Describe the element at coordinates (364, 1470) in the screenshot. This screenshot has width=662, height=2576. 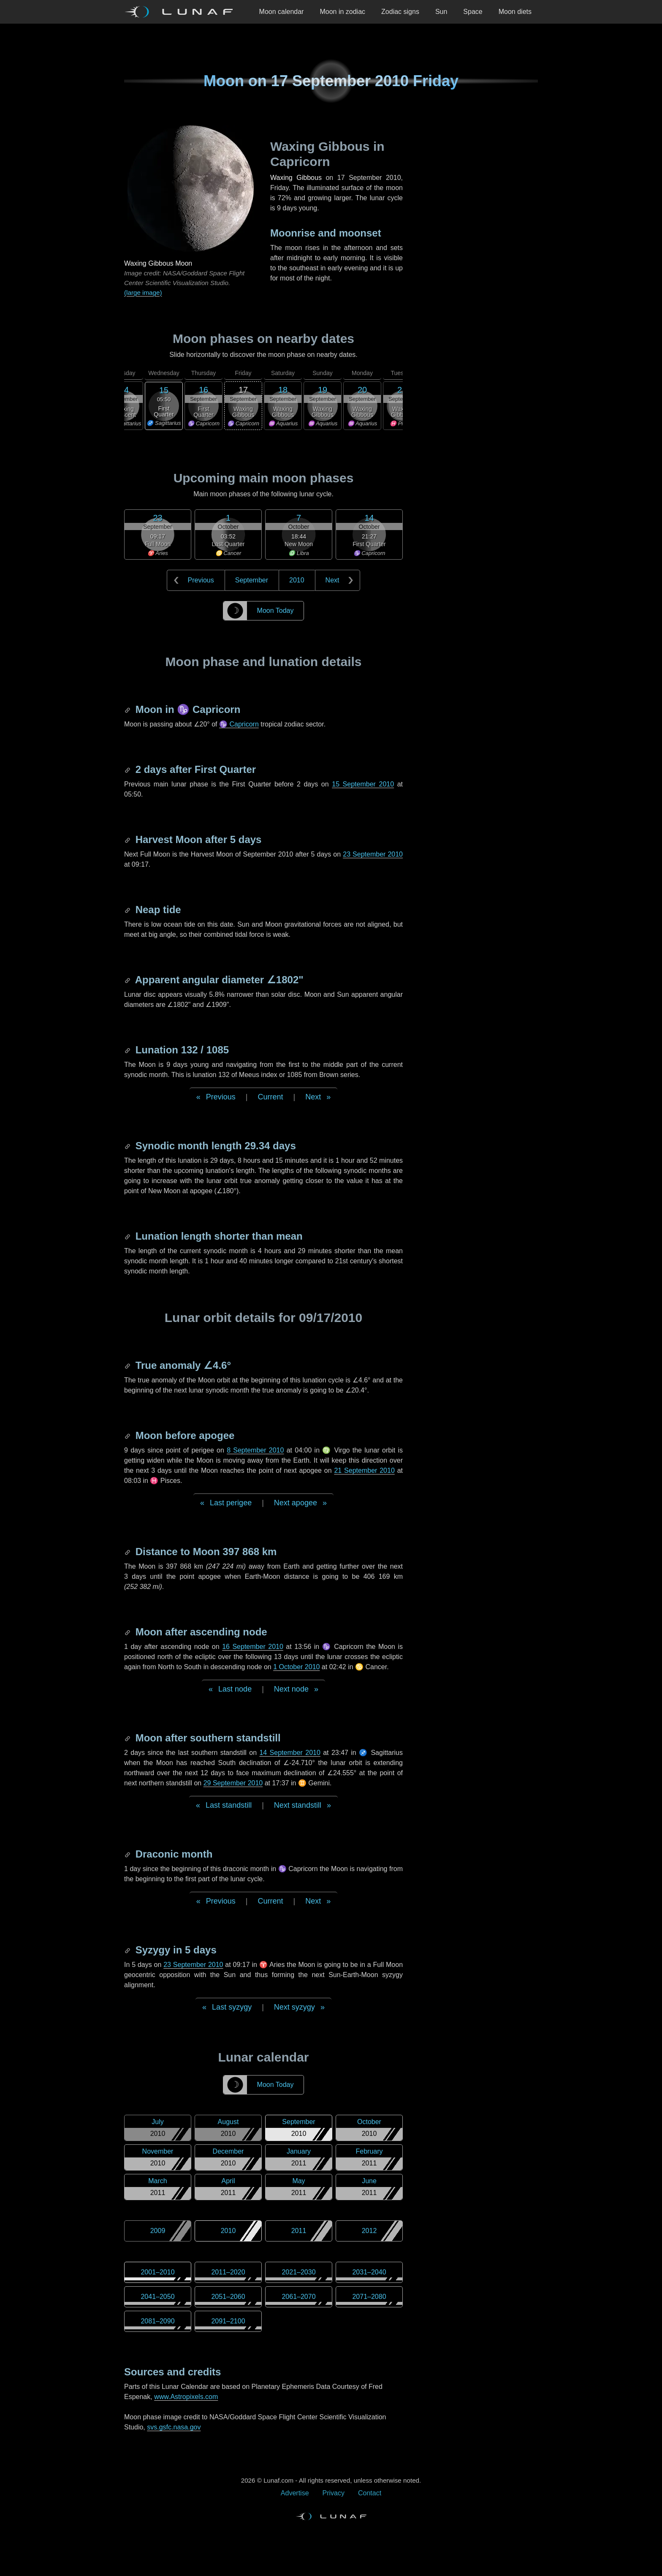
I see `21 September 2010` at that location.